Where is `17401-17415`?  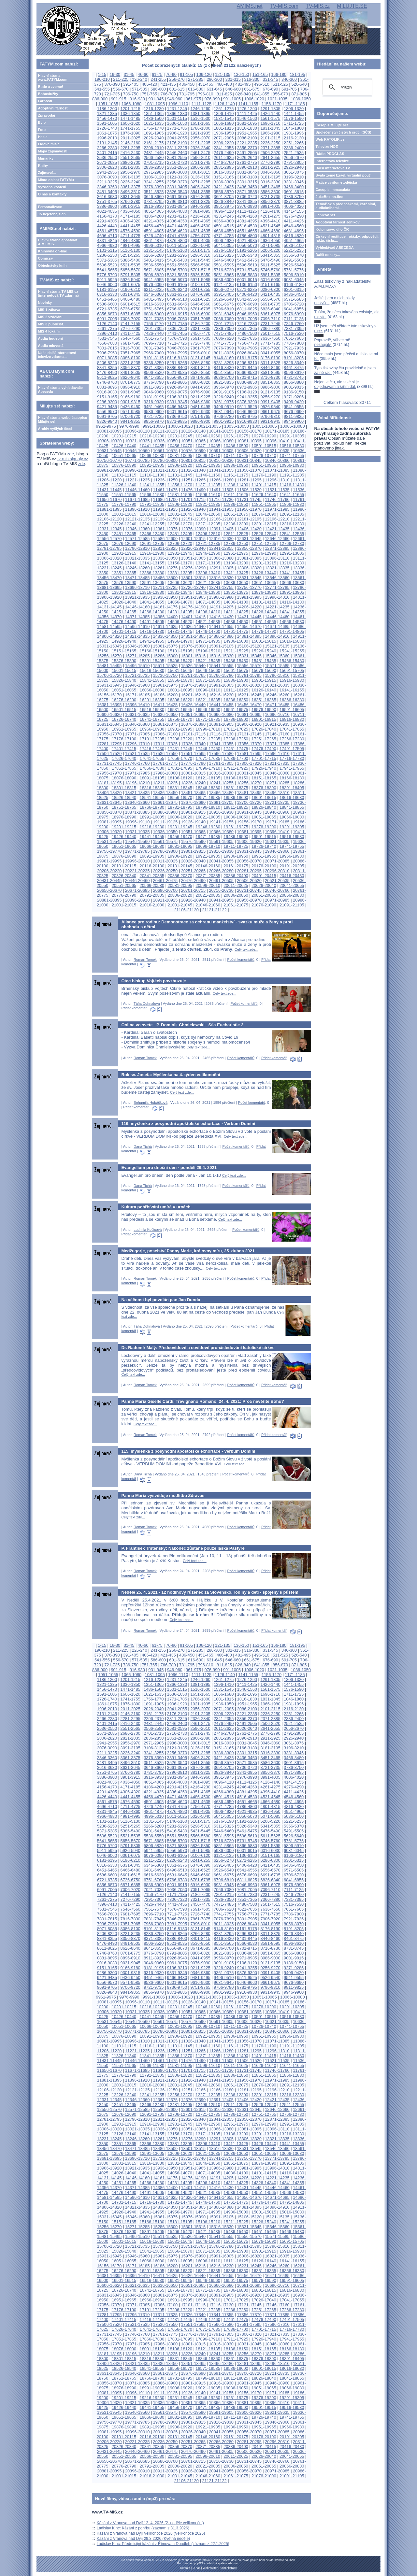
17401-17415 is located at coordinates (124, 748).